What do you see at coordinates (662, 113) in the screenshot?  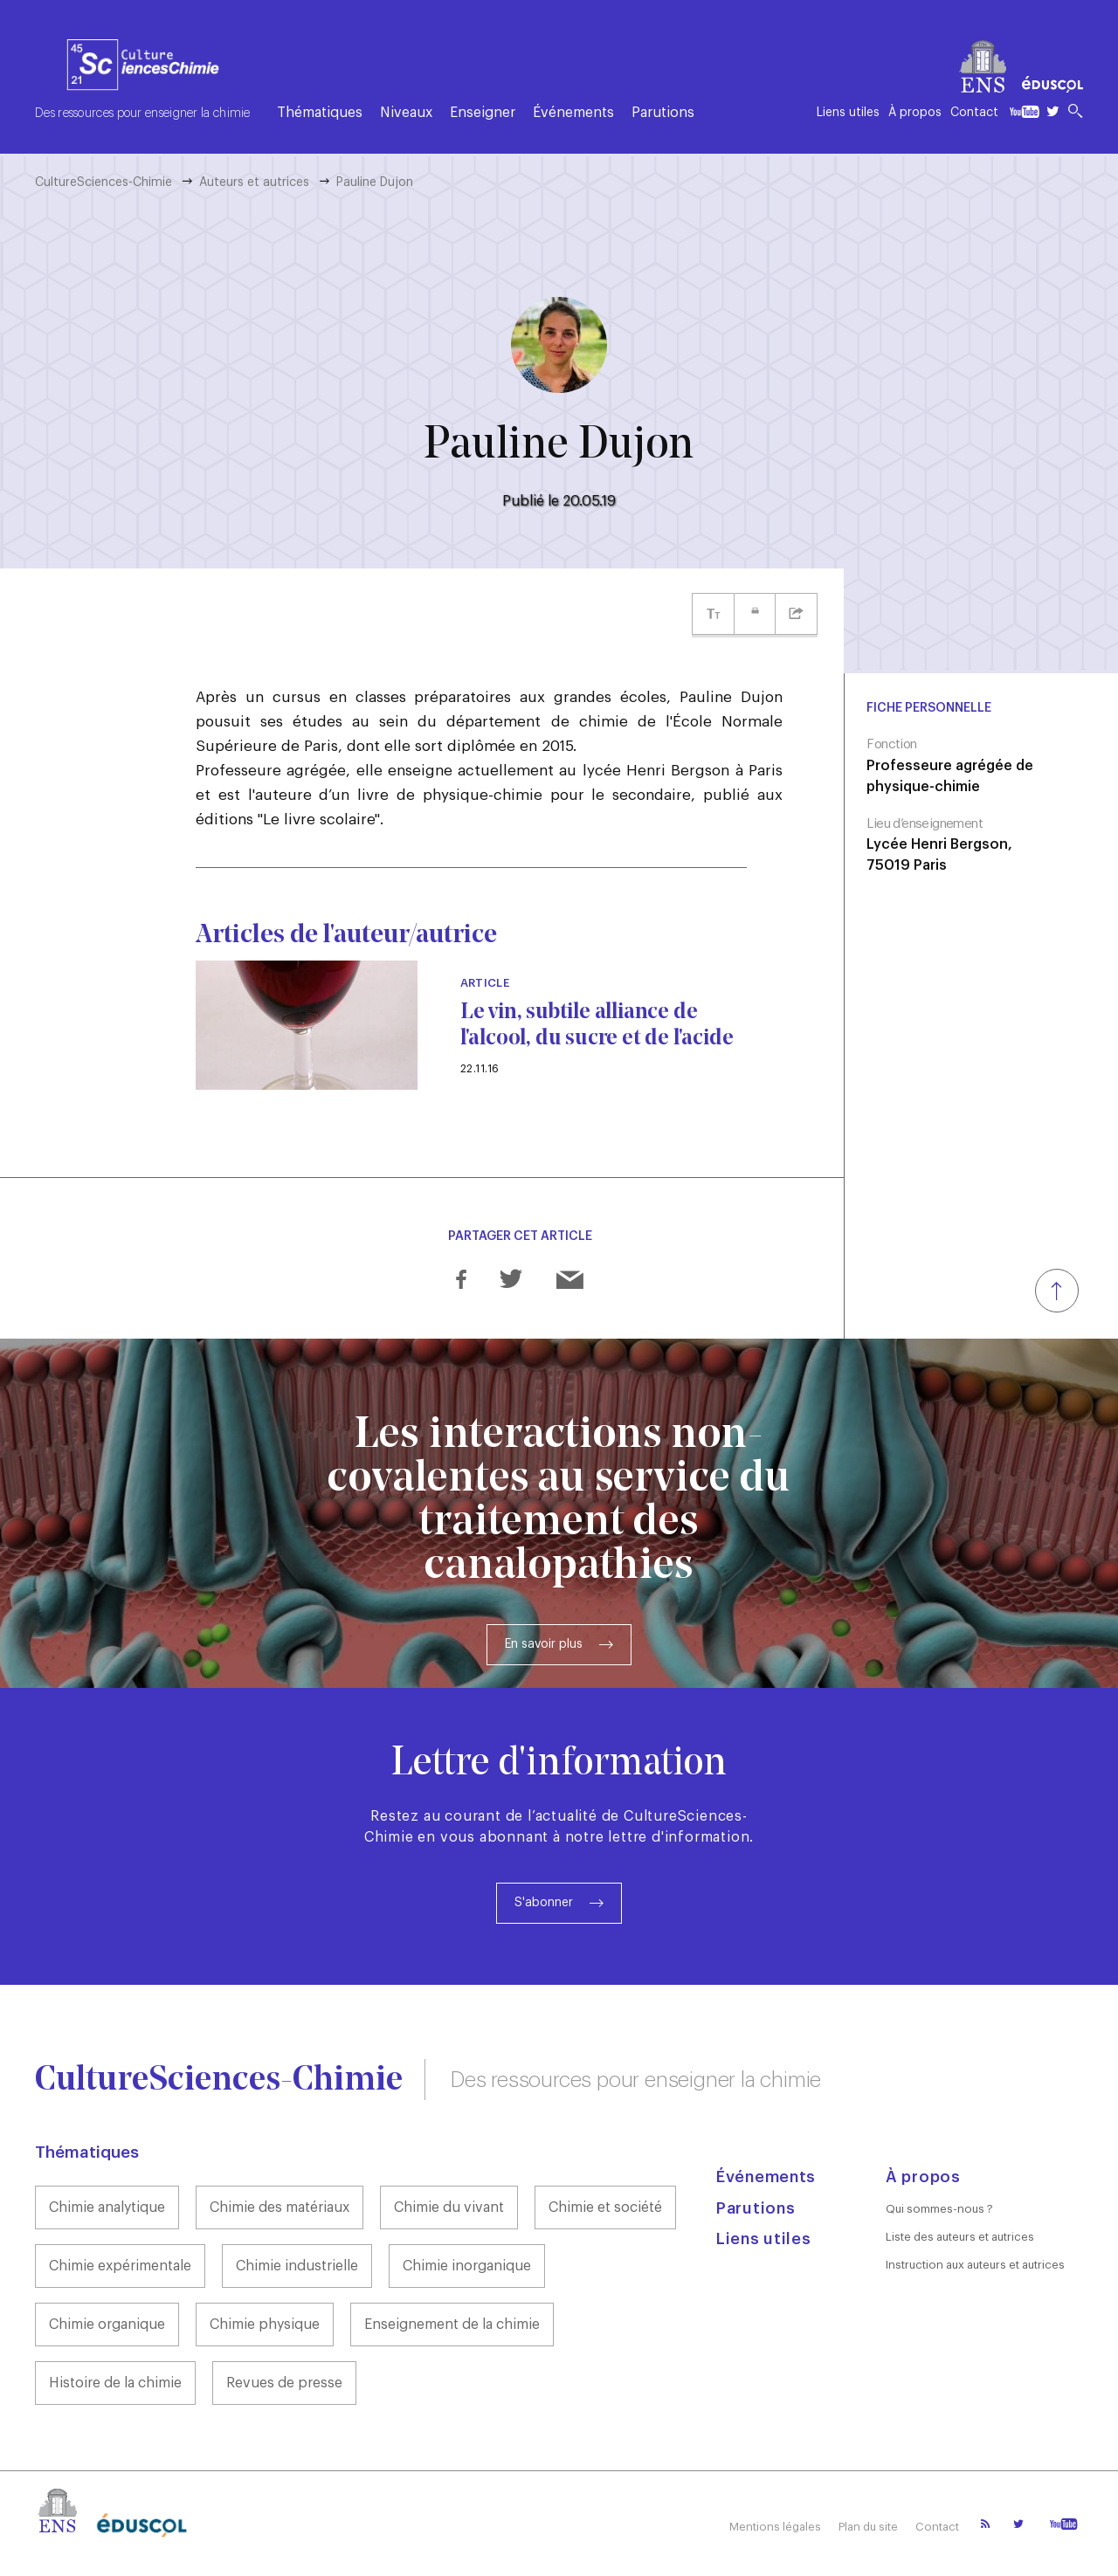 I see `Parutions` at bounding box center [662, 113].